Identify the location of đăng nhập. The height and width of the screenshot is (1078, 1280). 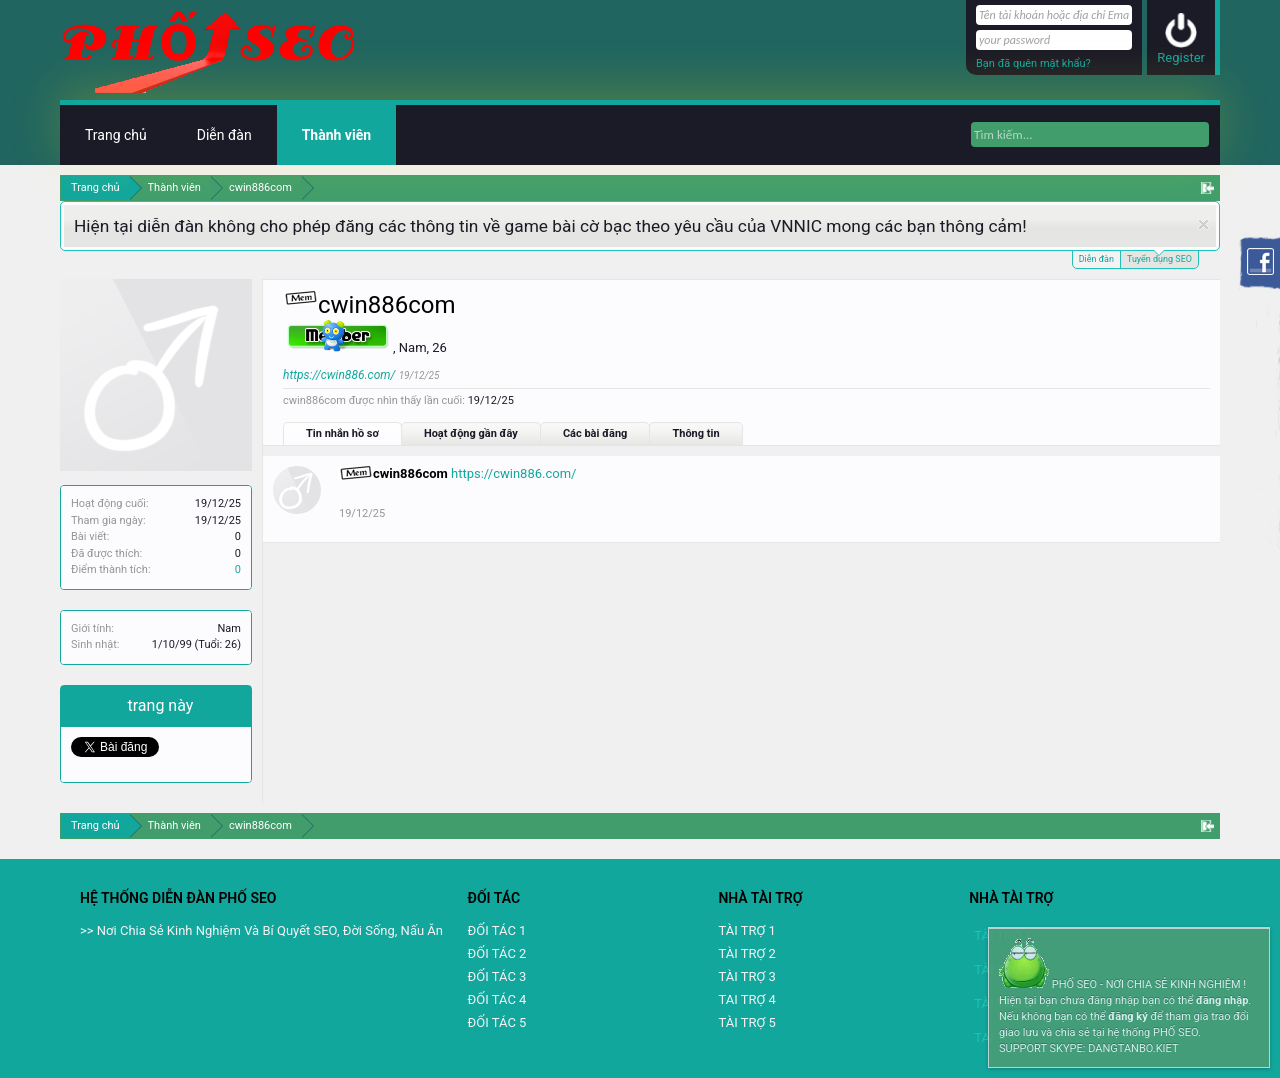
(1222, 1000).